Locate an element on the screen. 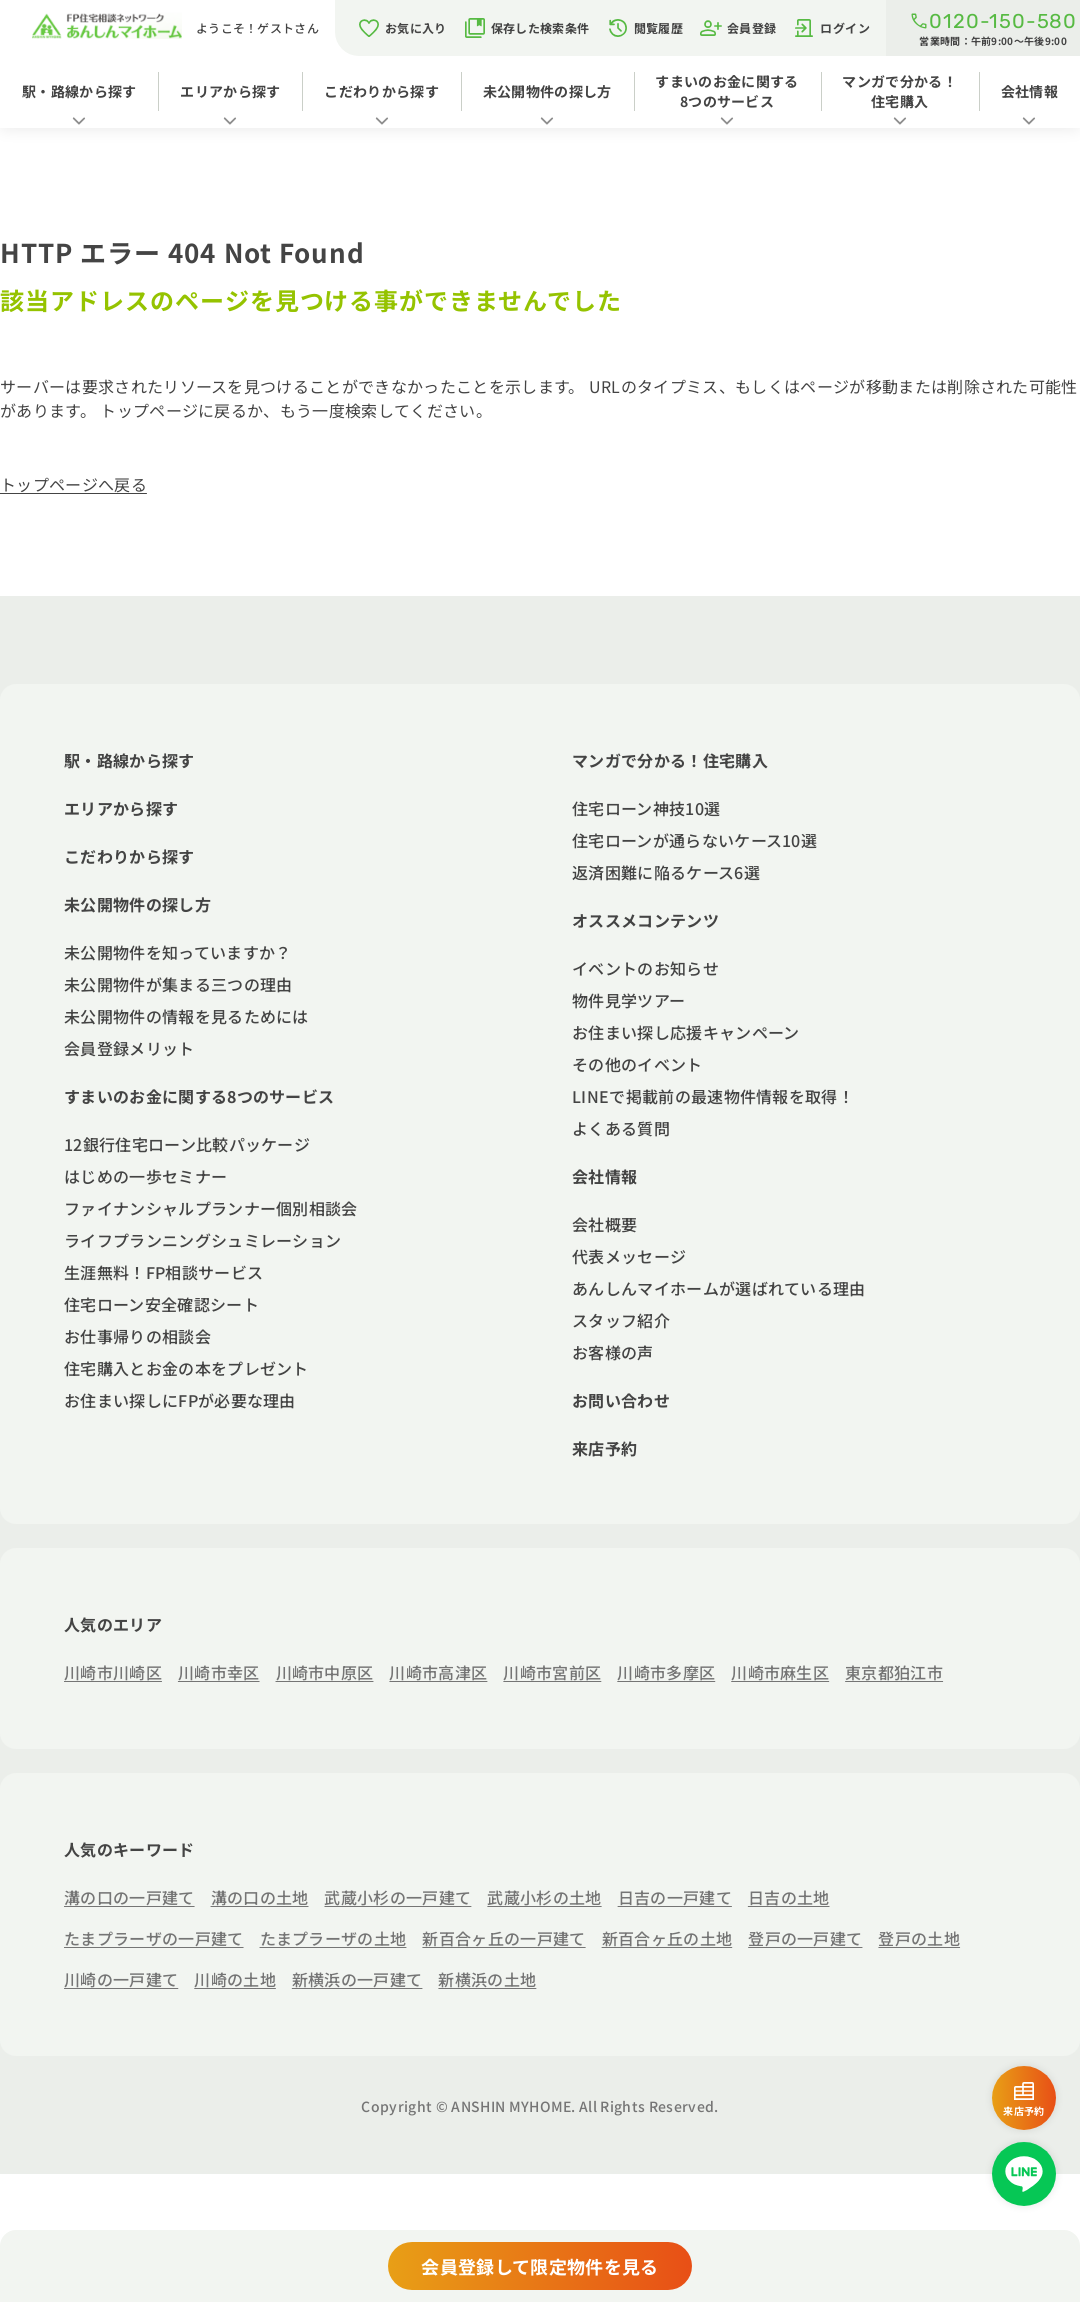 The image size is (1080, 2302). お住まい探し応援キャンペーン is located at coordinates (685, 1032).